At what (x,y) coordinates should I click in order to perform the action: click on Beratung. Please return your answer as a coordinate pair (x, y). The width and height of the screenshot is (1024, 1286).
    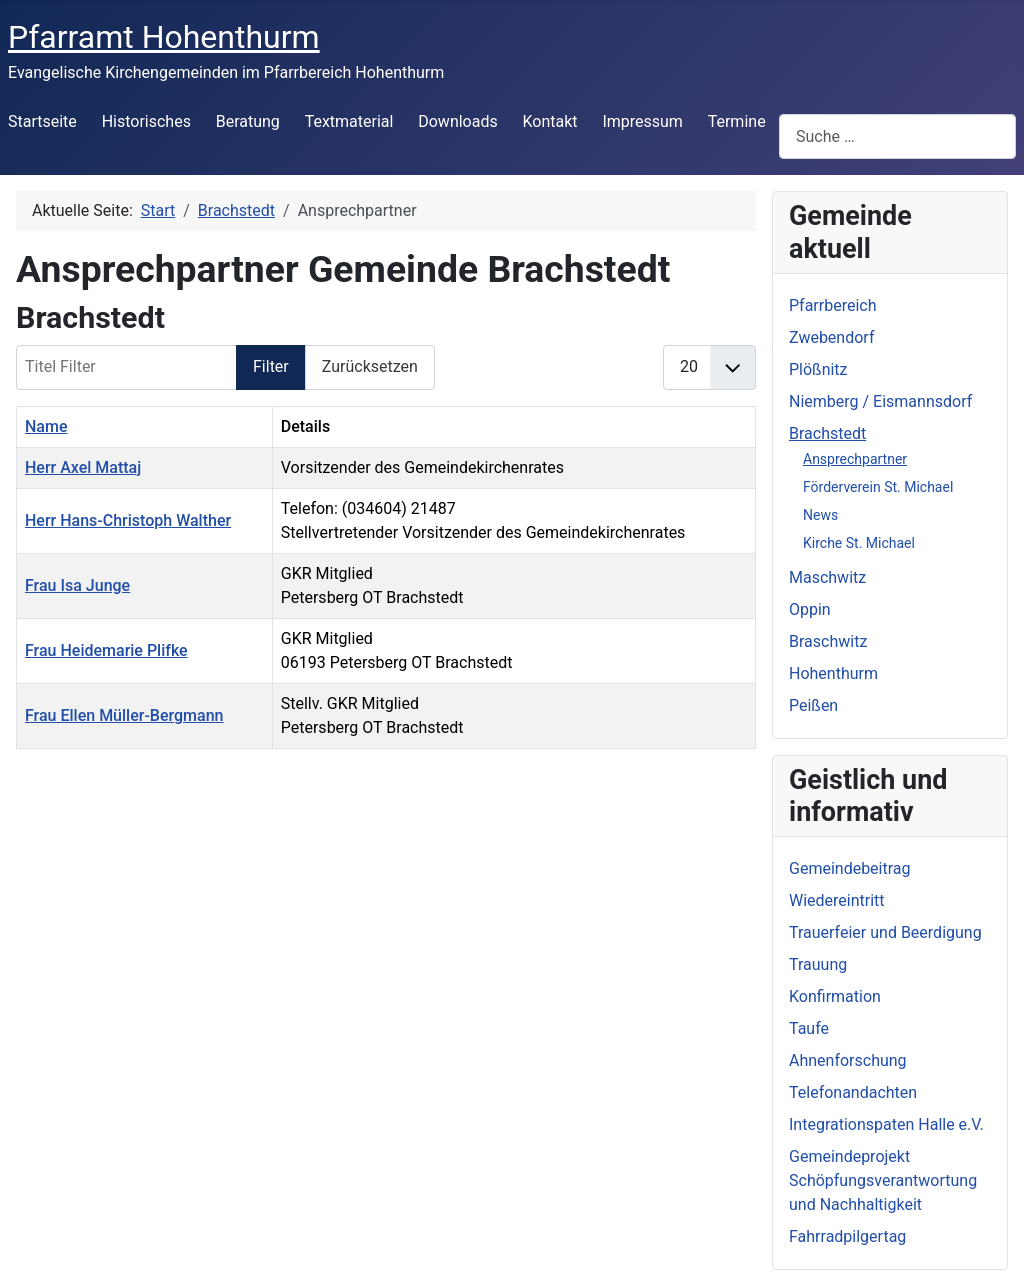
    Looking at the image, I should click on (248, 121).